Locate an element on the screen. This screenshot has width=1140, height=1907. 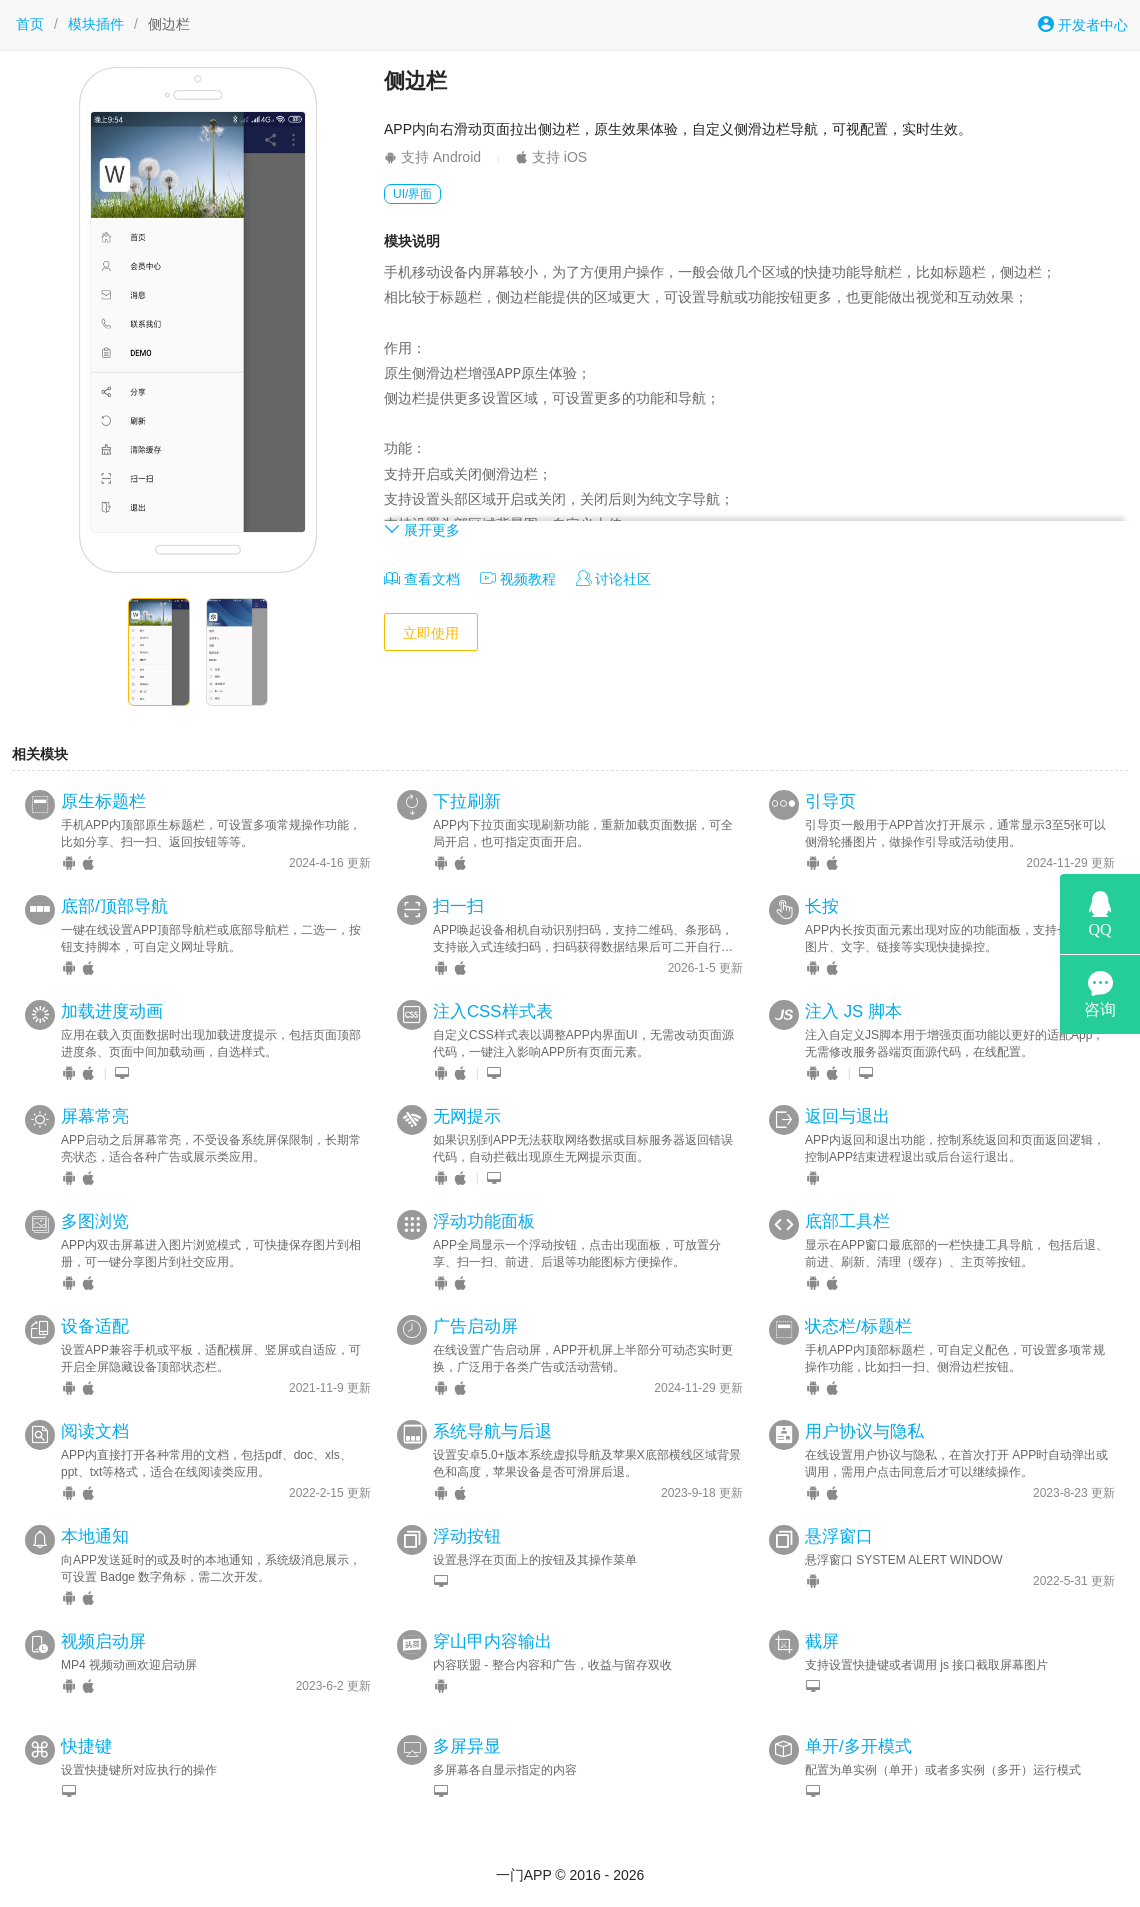
设备适配 is located at coordinates (95, 1326).